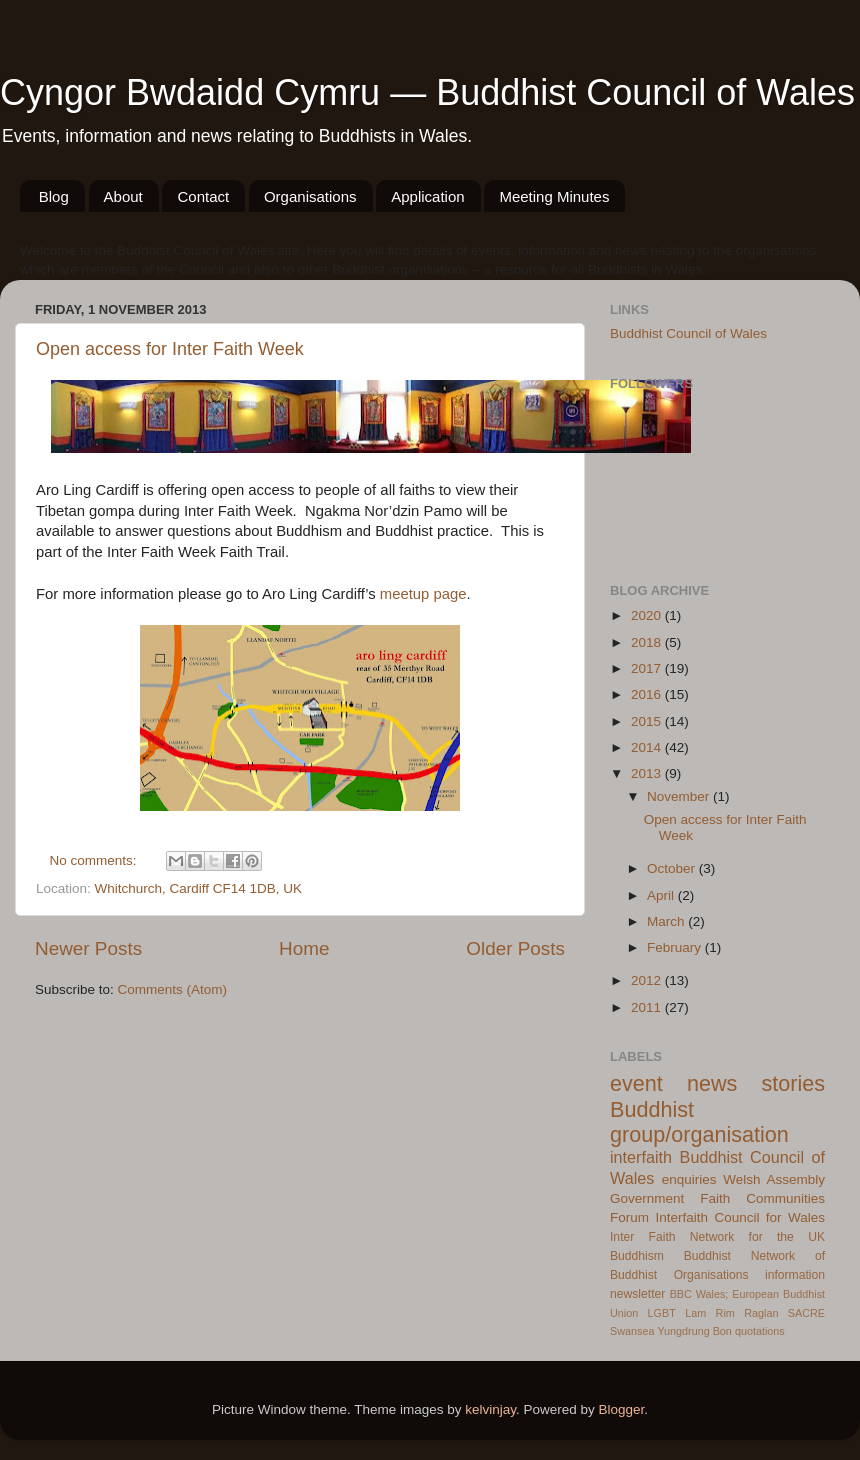  Describe the element at coordinates (688, 333) in the screenshot. I see `Buddhist Council of Wales` at that location.